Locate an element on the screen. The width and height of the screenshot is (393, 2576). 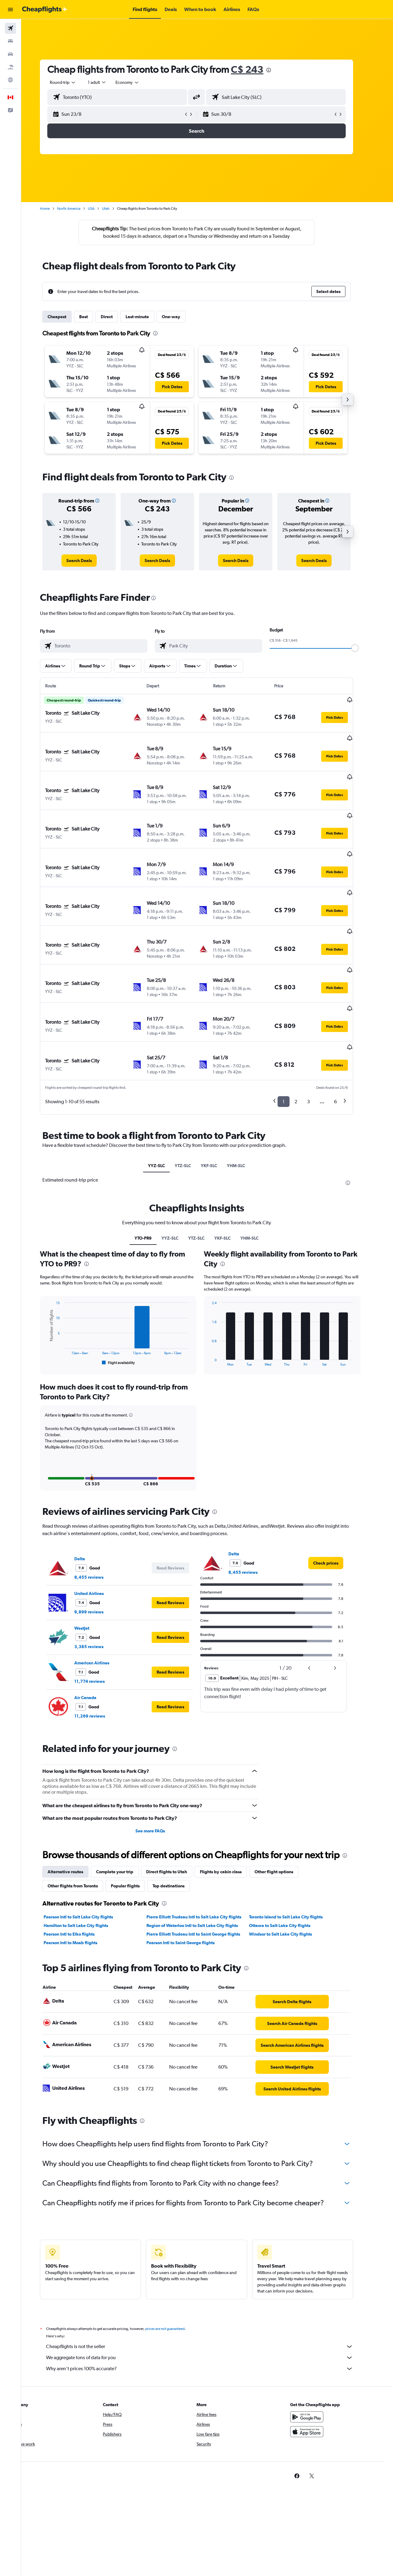
Cheapest [tab] is located at coordinates (67, 316).